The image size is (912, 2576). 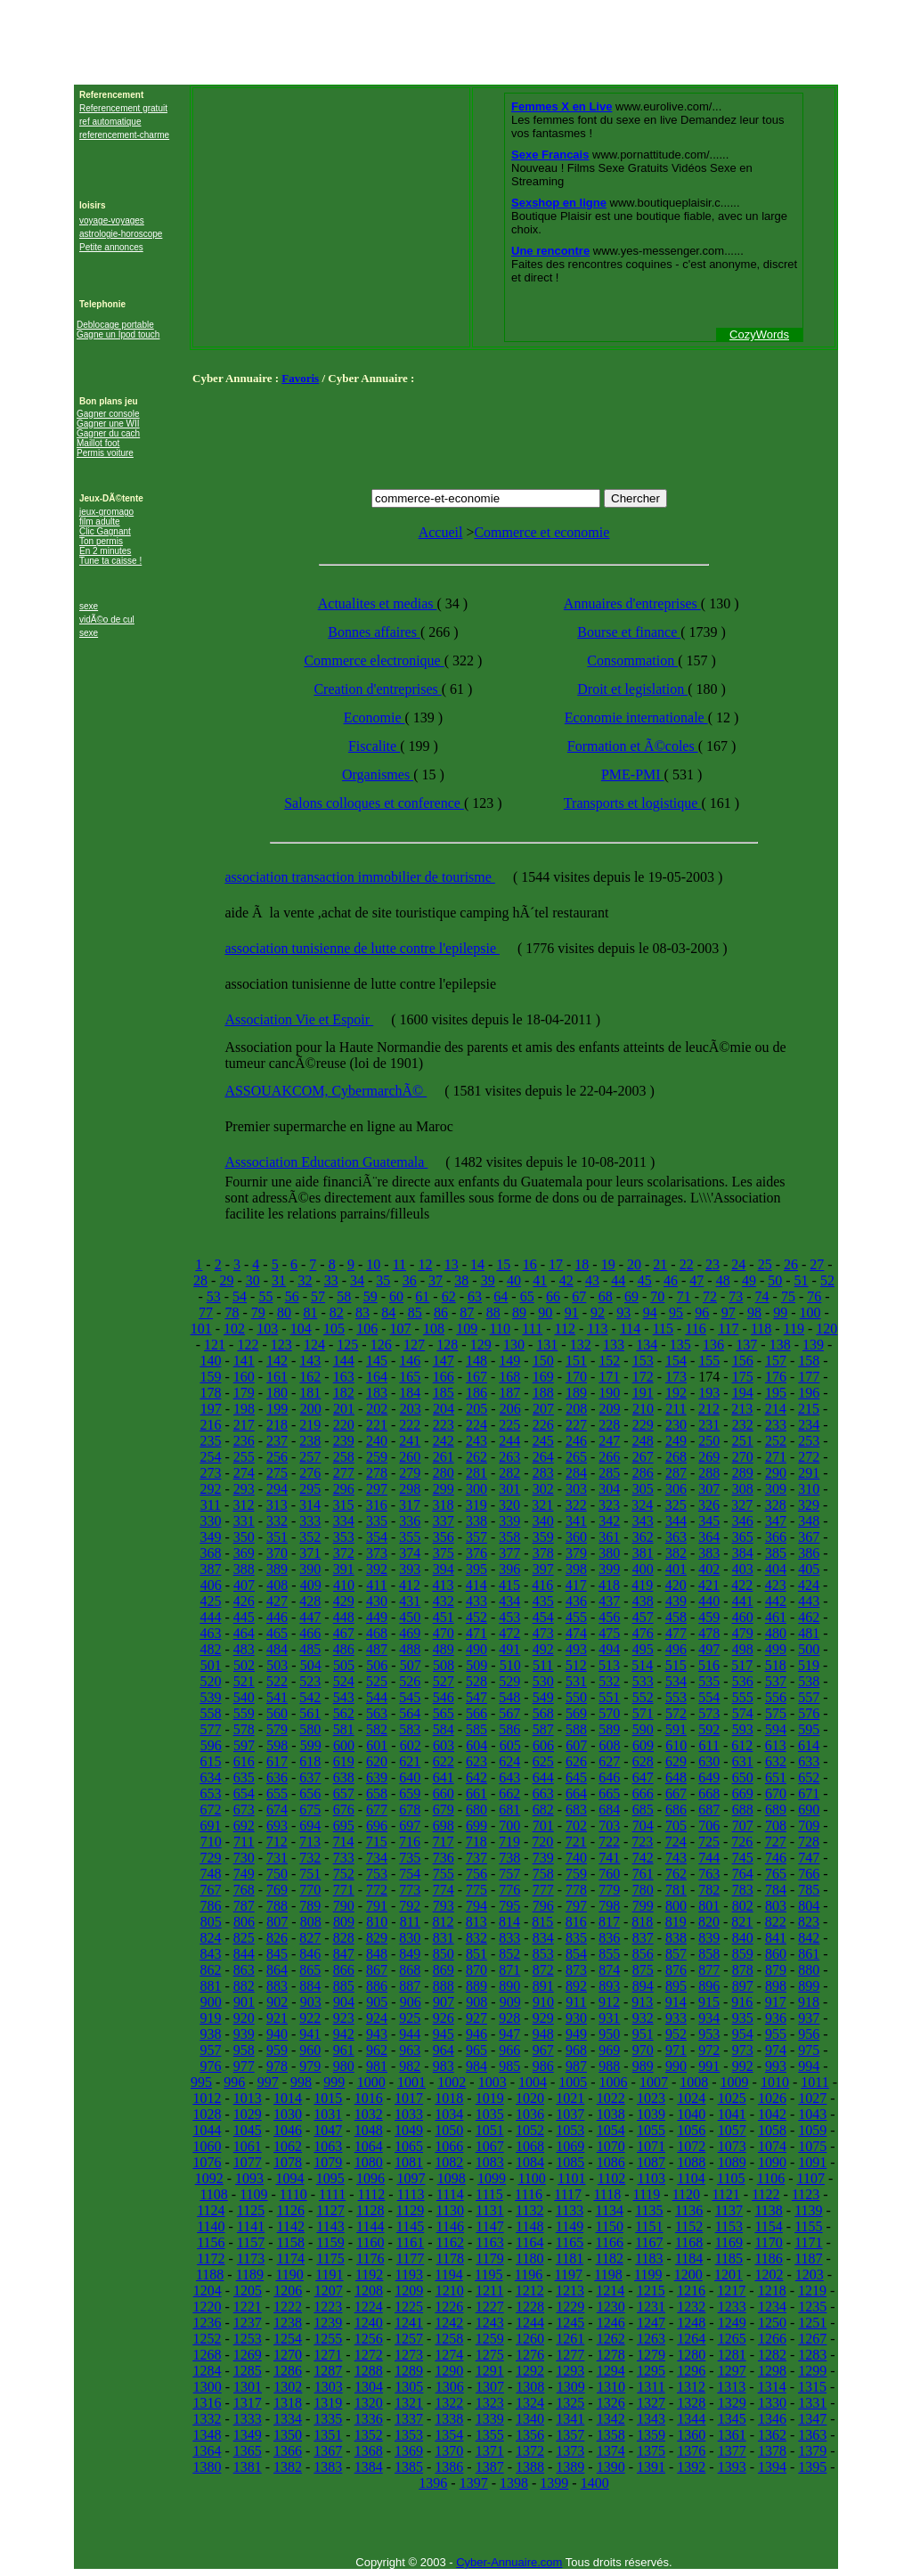 I want to click on 547, so click(x=476, y=1697).